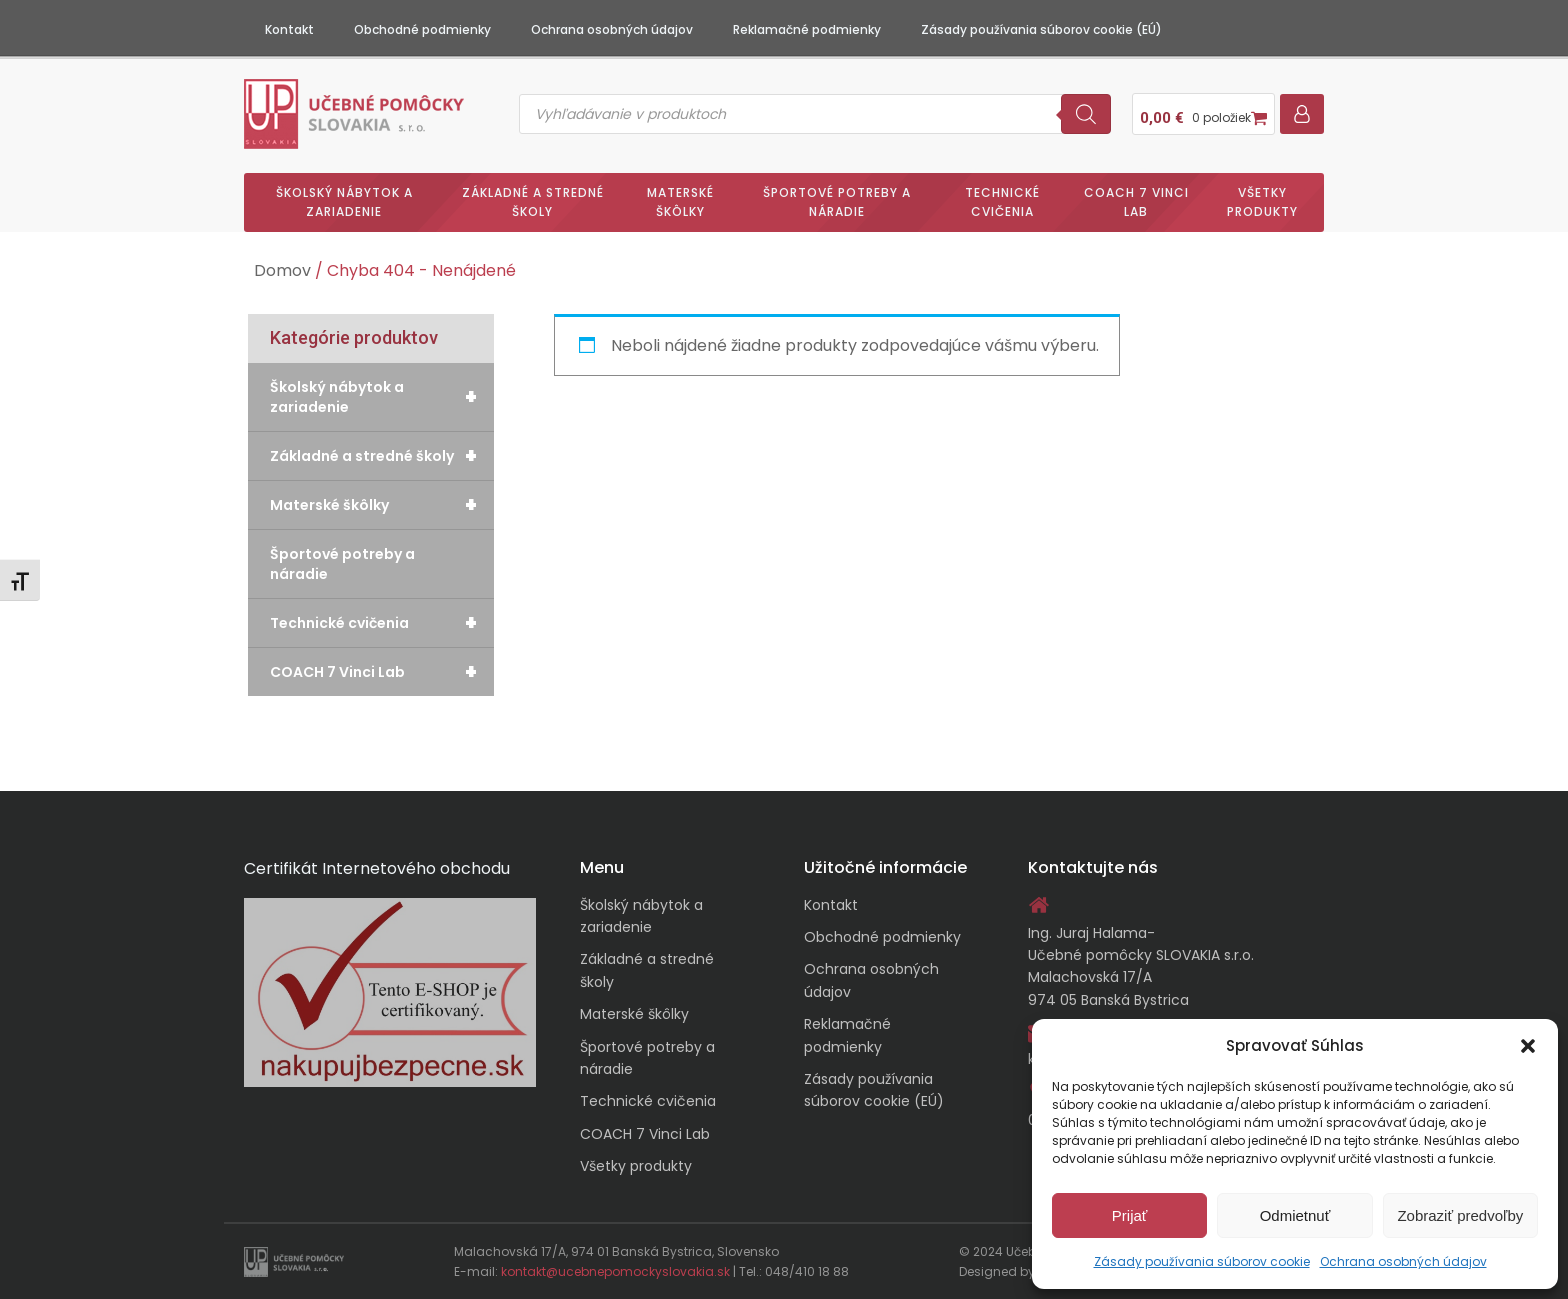 Image resolution: width=1568 pixels, height=1299 pixels. I want to click on Základné a stredné školy, so click(533, 202).